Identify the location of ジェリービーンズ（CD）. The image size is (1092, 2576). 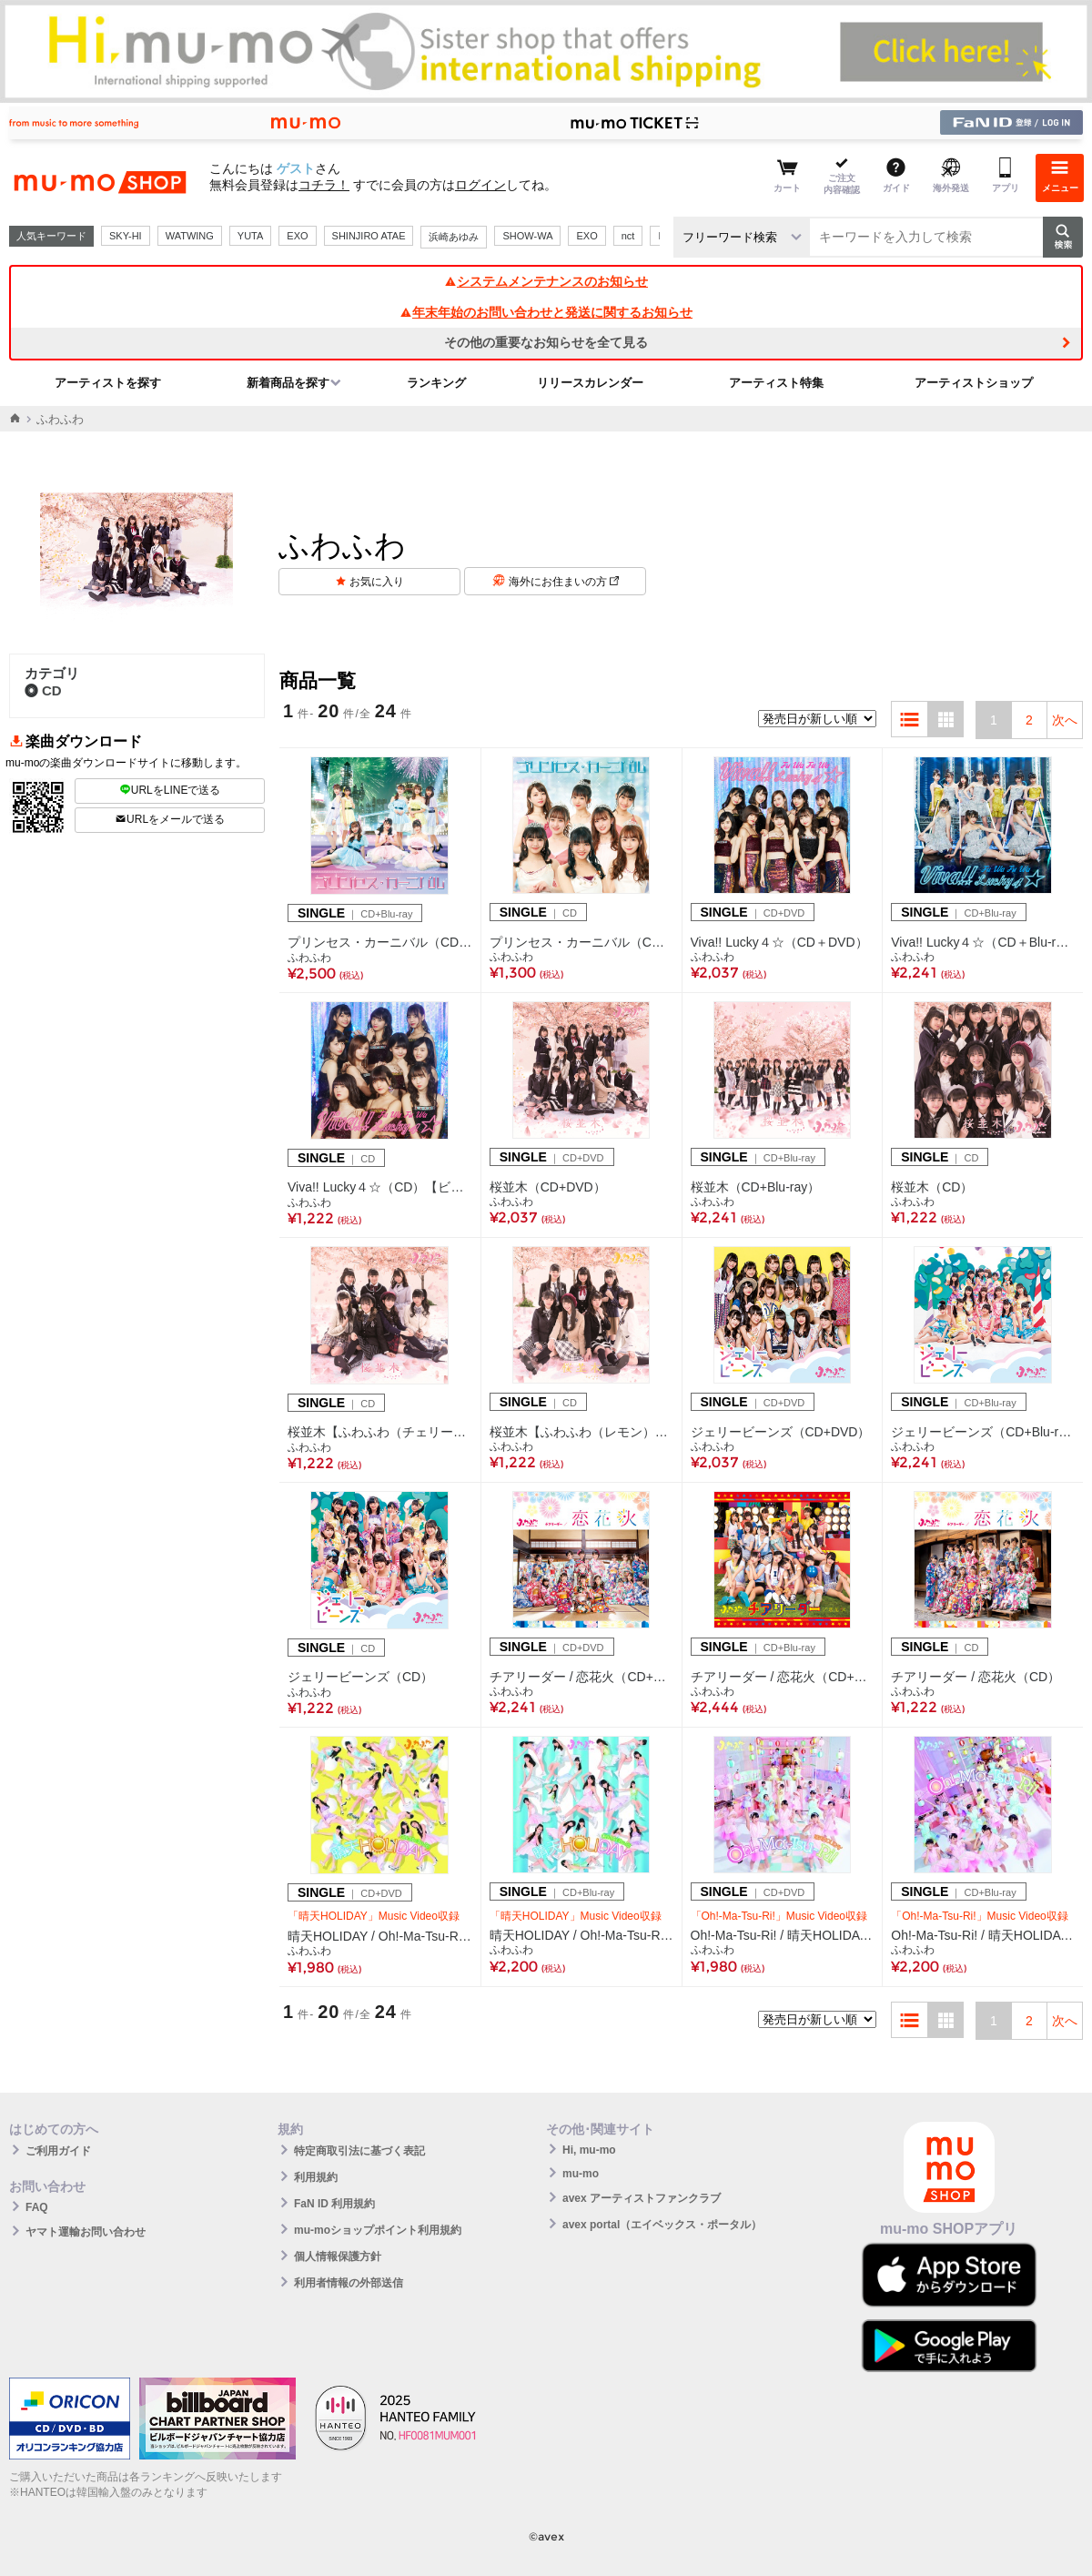
(360, 1676).